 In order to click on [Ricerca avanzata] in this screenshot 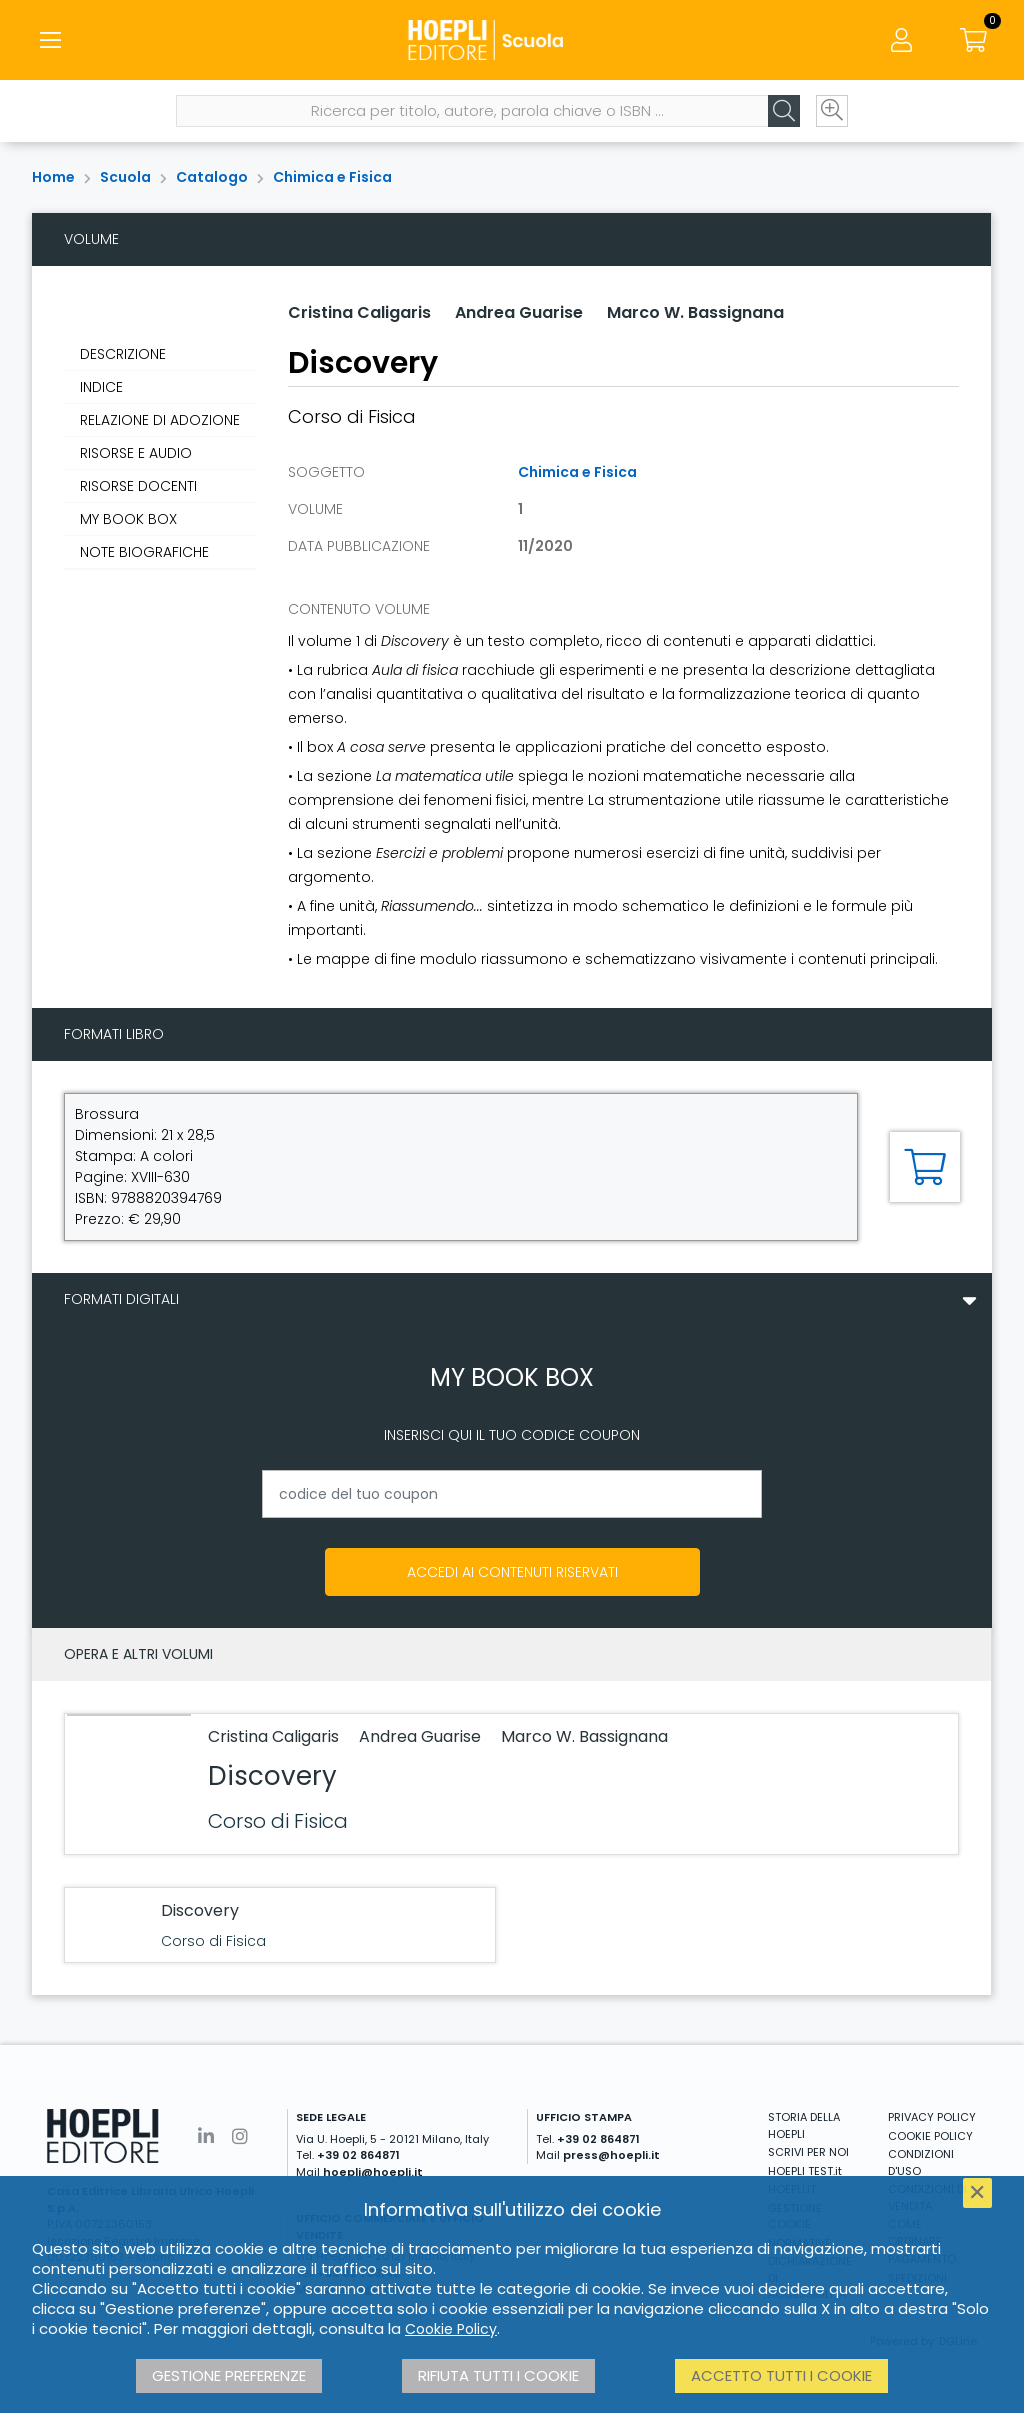, I will do `click(832, 111)`.